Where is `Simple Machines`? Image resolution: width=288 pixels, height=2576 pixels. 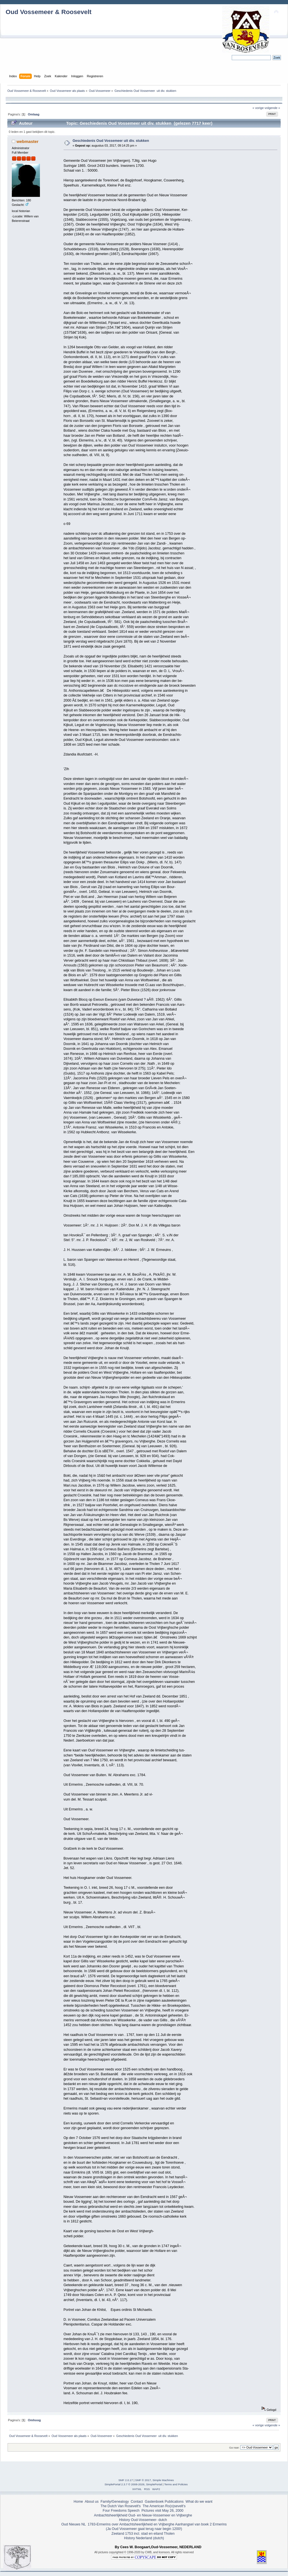
Simple Machines is located at coordinates (163, 2480).